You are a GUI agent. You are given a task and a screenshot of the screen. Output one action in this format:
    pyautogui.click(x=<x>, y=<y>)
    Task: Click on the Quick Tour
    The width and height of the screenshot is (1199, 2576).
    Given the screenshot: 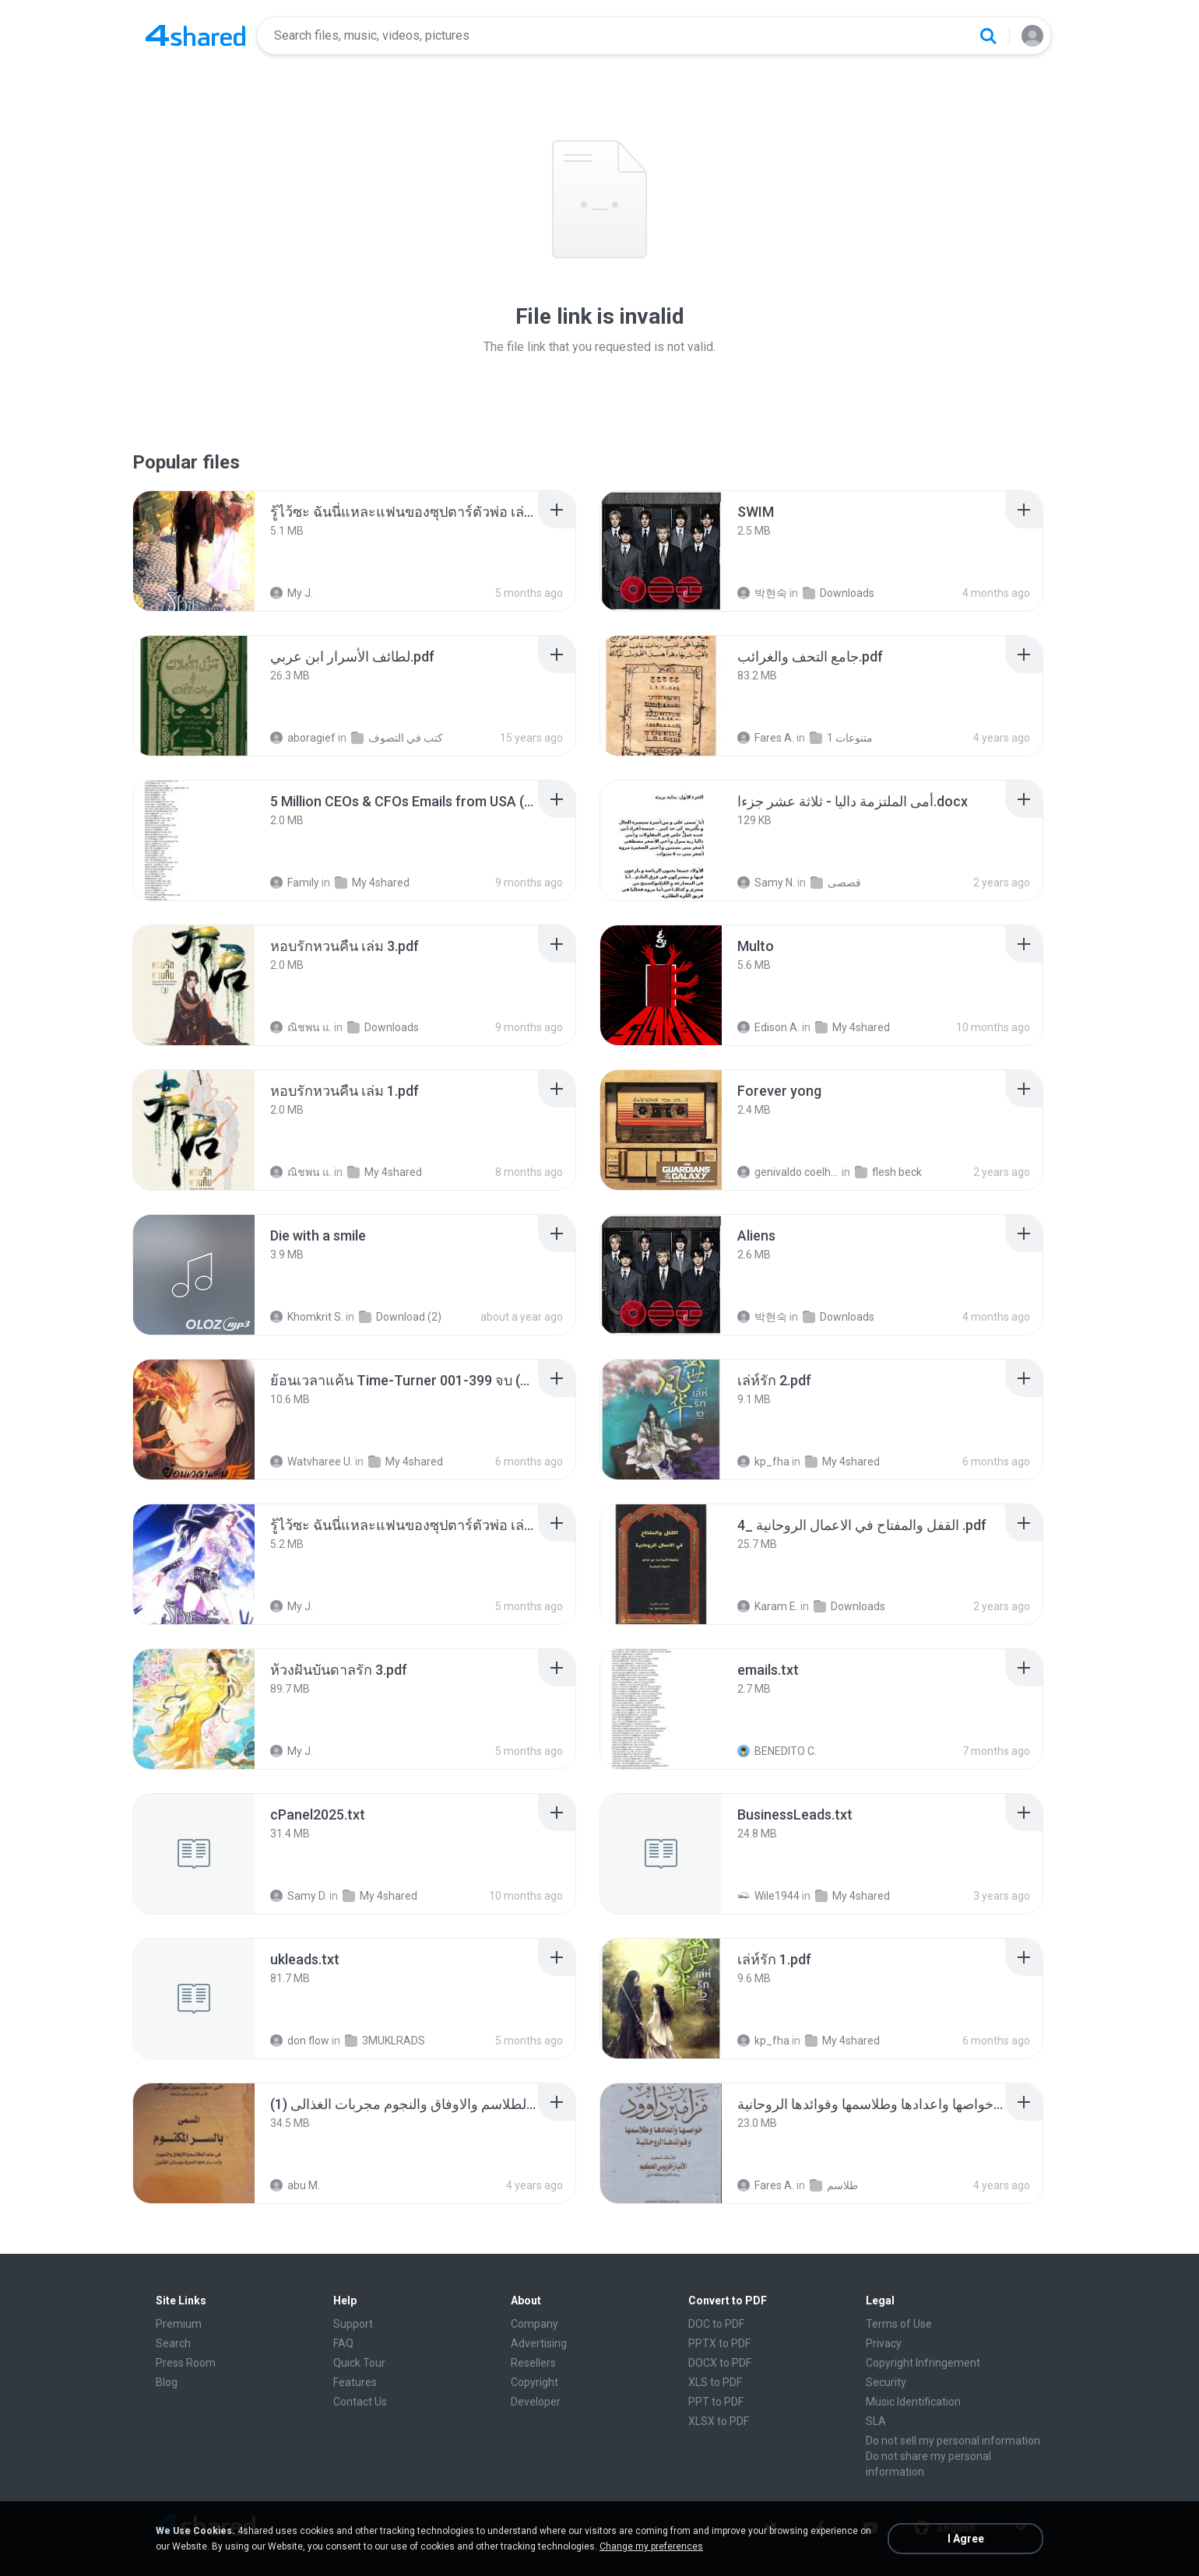 What is the action you would take?
    pyautogui.click(x=359, y=2363)
    